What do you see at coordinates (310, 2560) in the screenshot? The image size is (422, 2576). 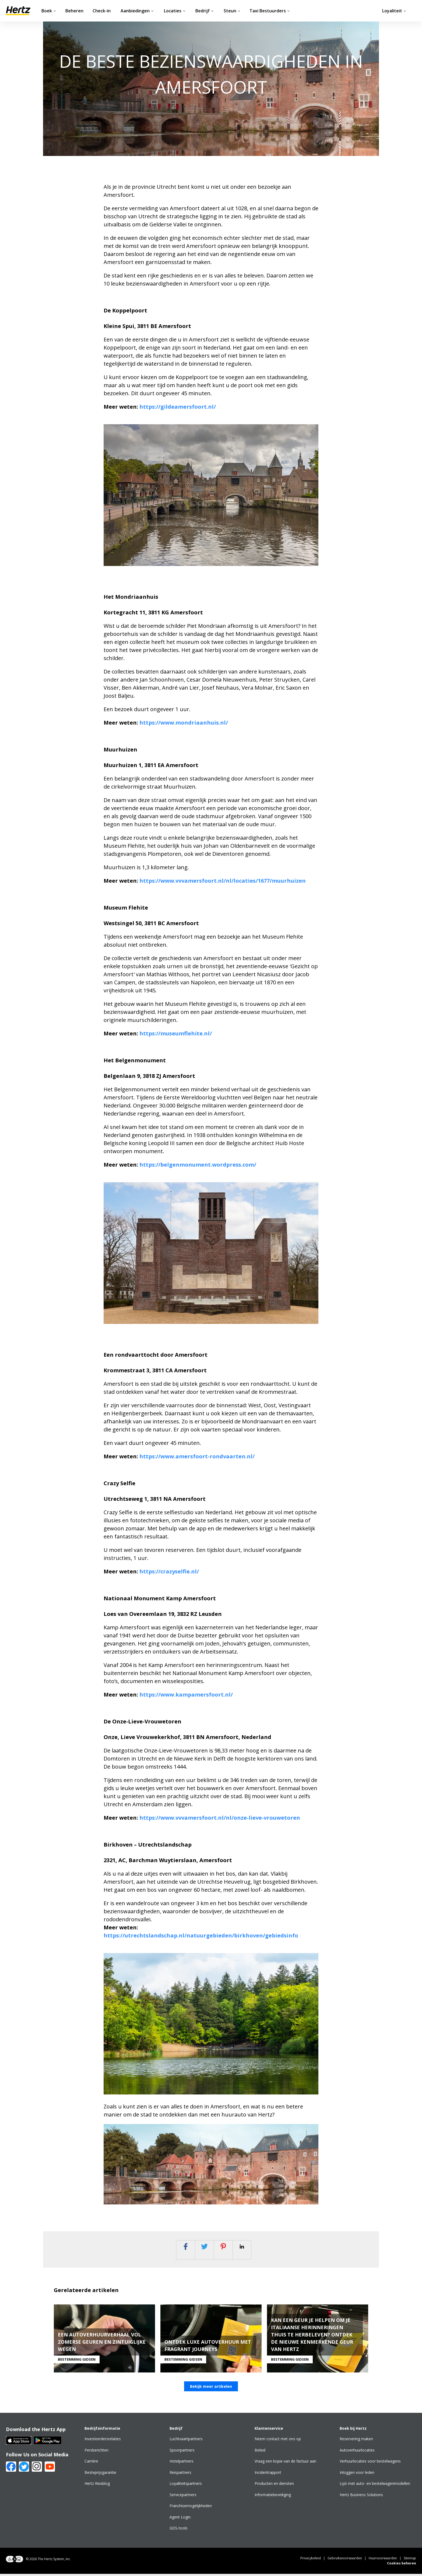 I see `Privacybeleid` at bounding box center [310, 2560].